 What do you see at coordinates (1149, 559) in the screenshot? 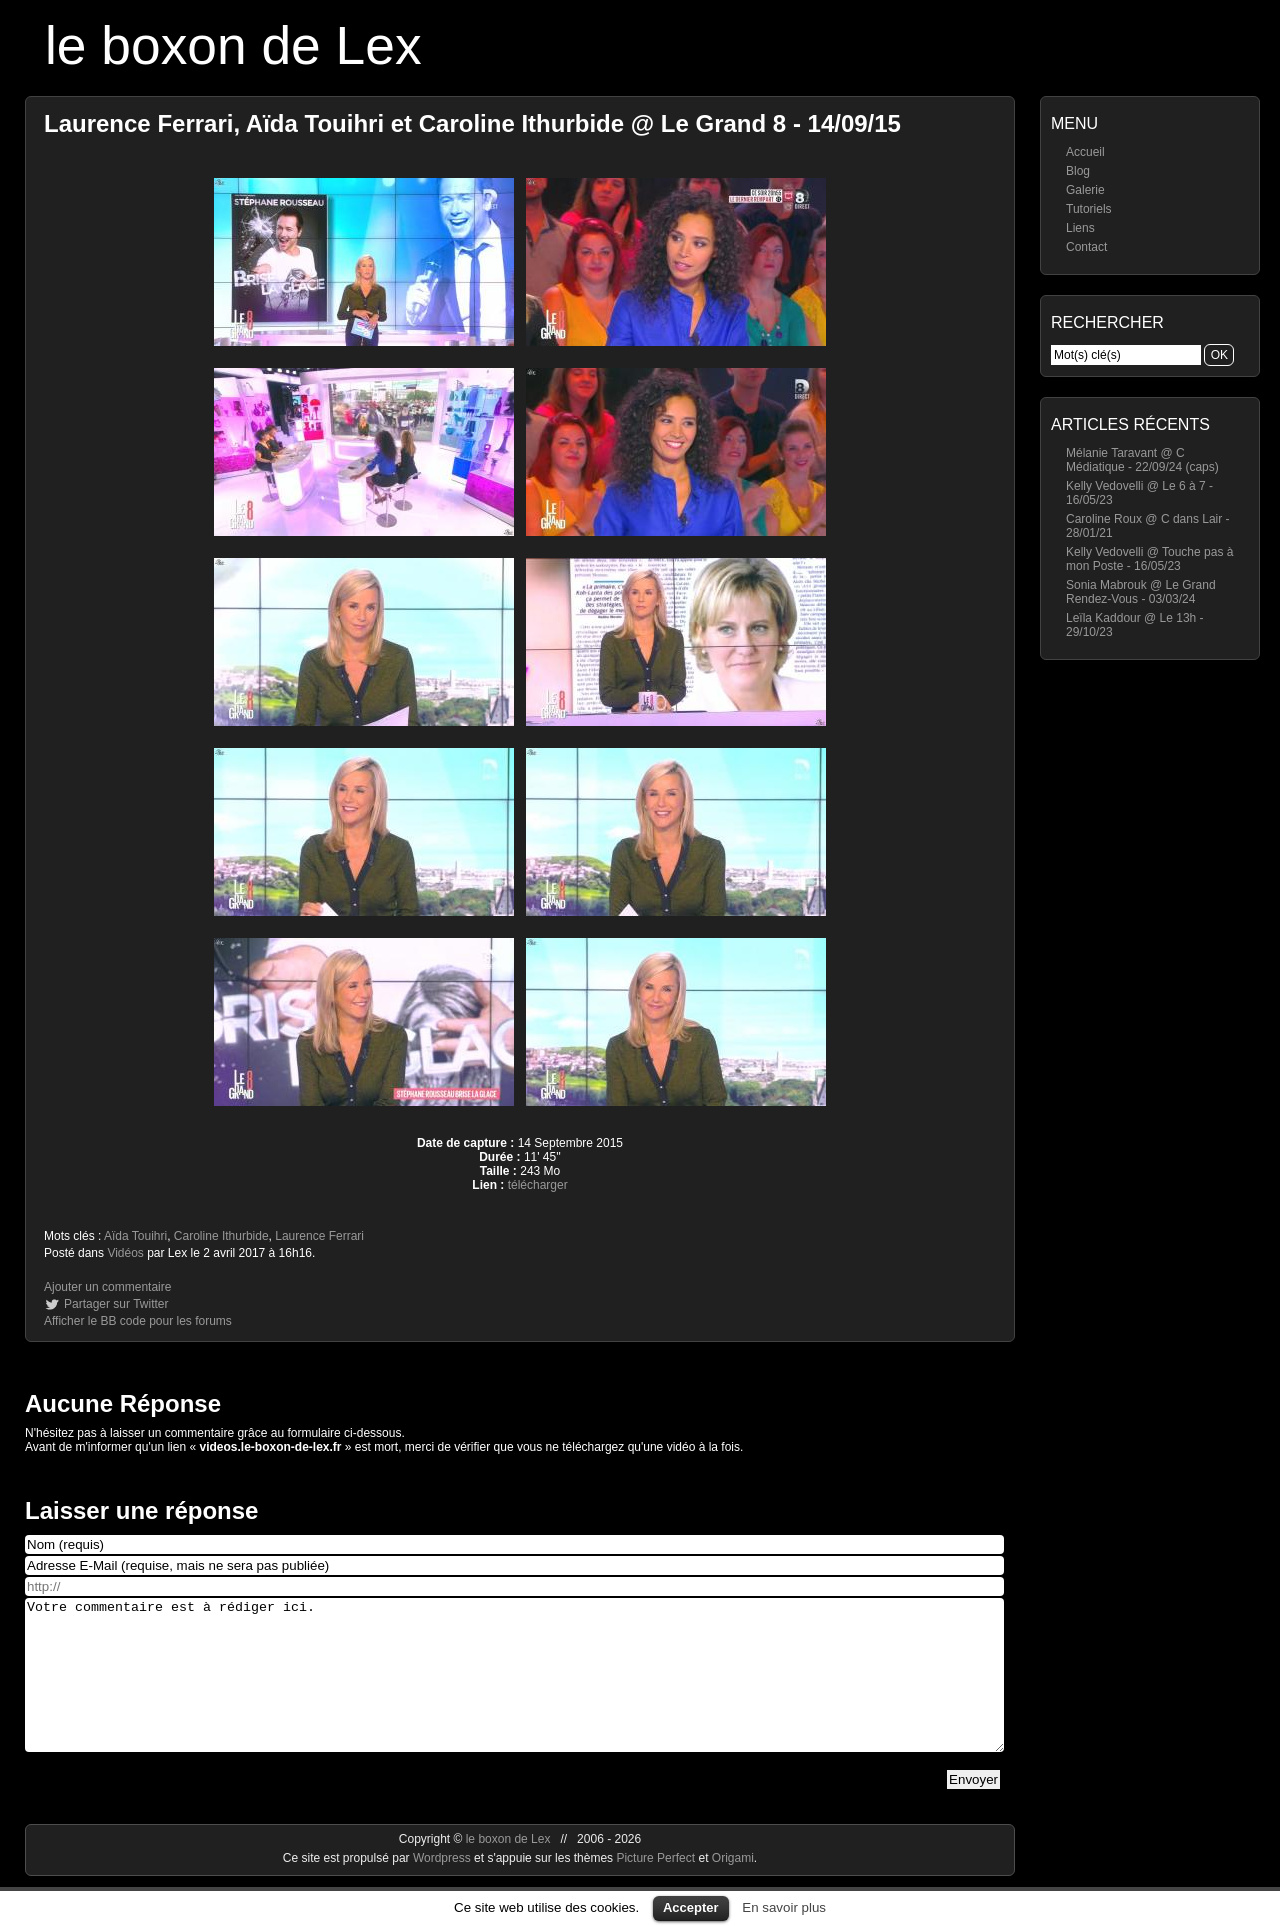
I see `Kelly Vedovelli @ Touche pas à mon Poste - 16/05/23` at bounding box center [1149, 559].